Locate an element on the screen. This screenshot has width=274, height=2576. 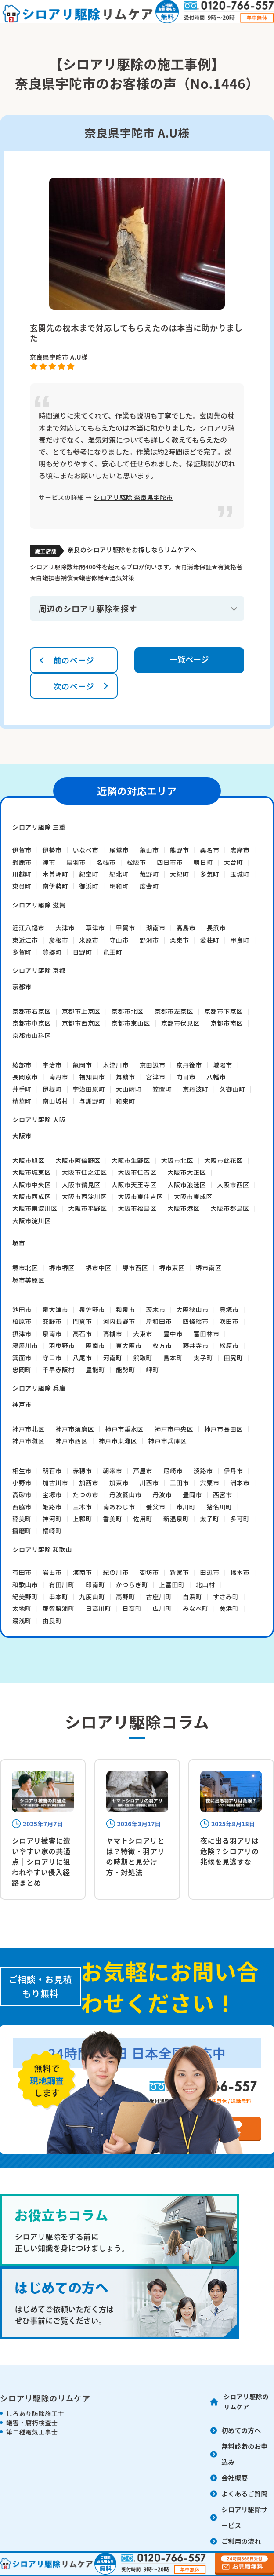
大山崎町 is located at coordinates (129, 1089).